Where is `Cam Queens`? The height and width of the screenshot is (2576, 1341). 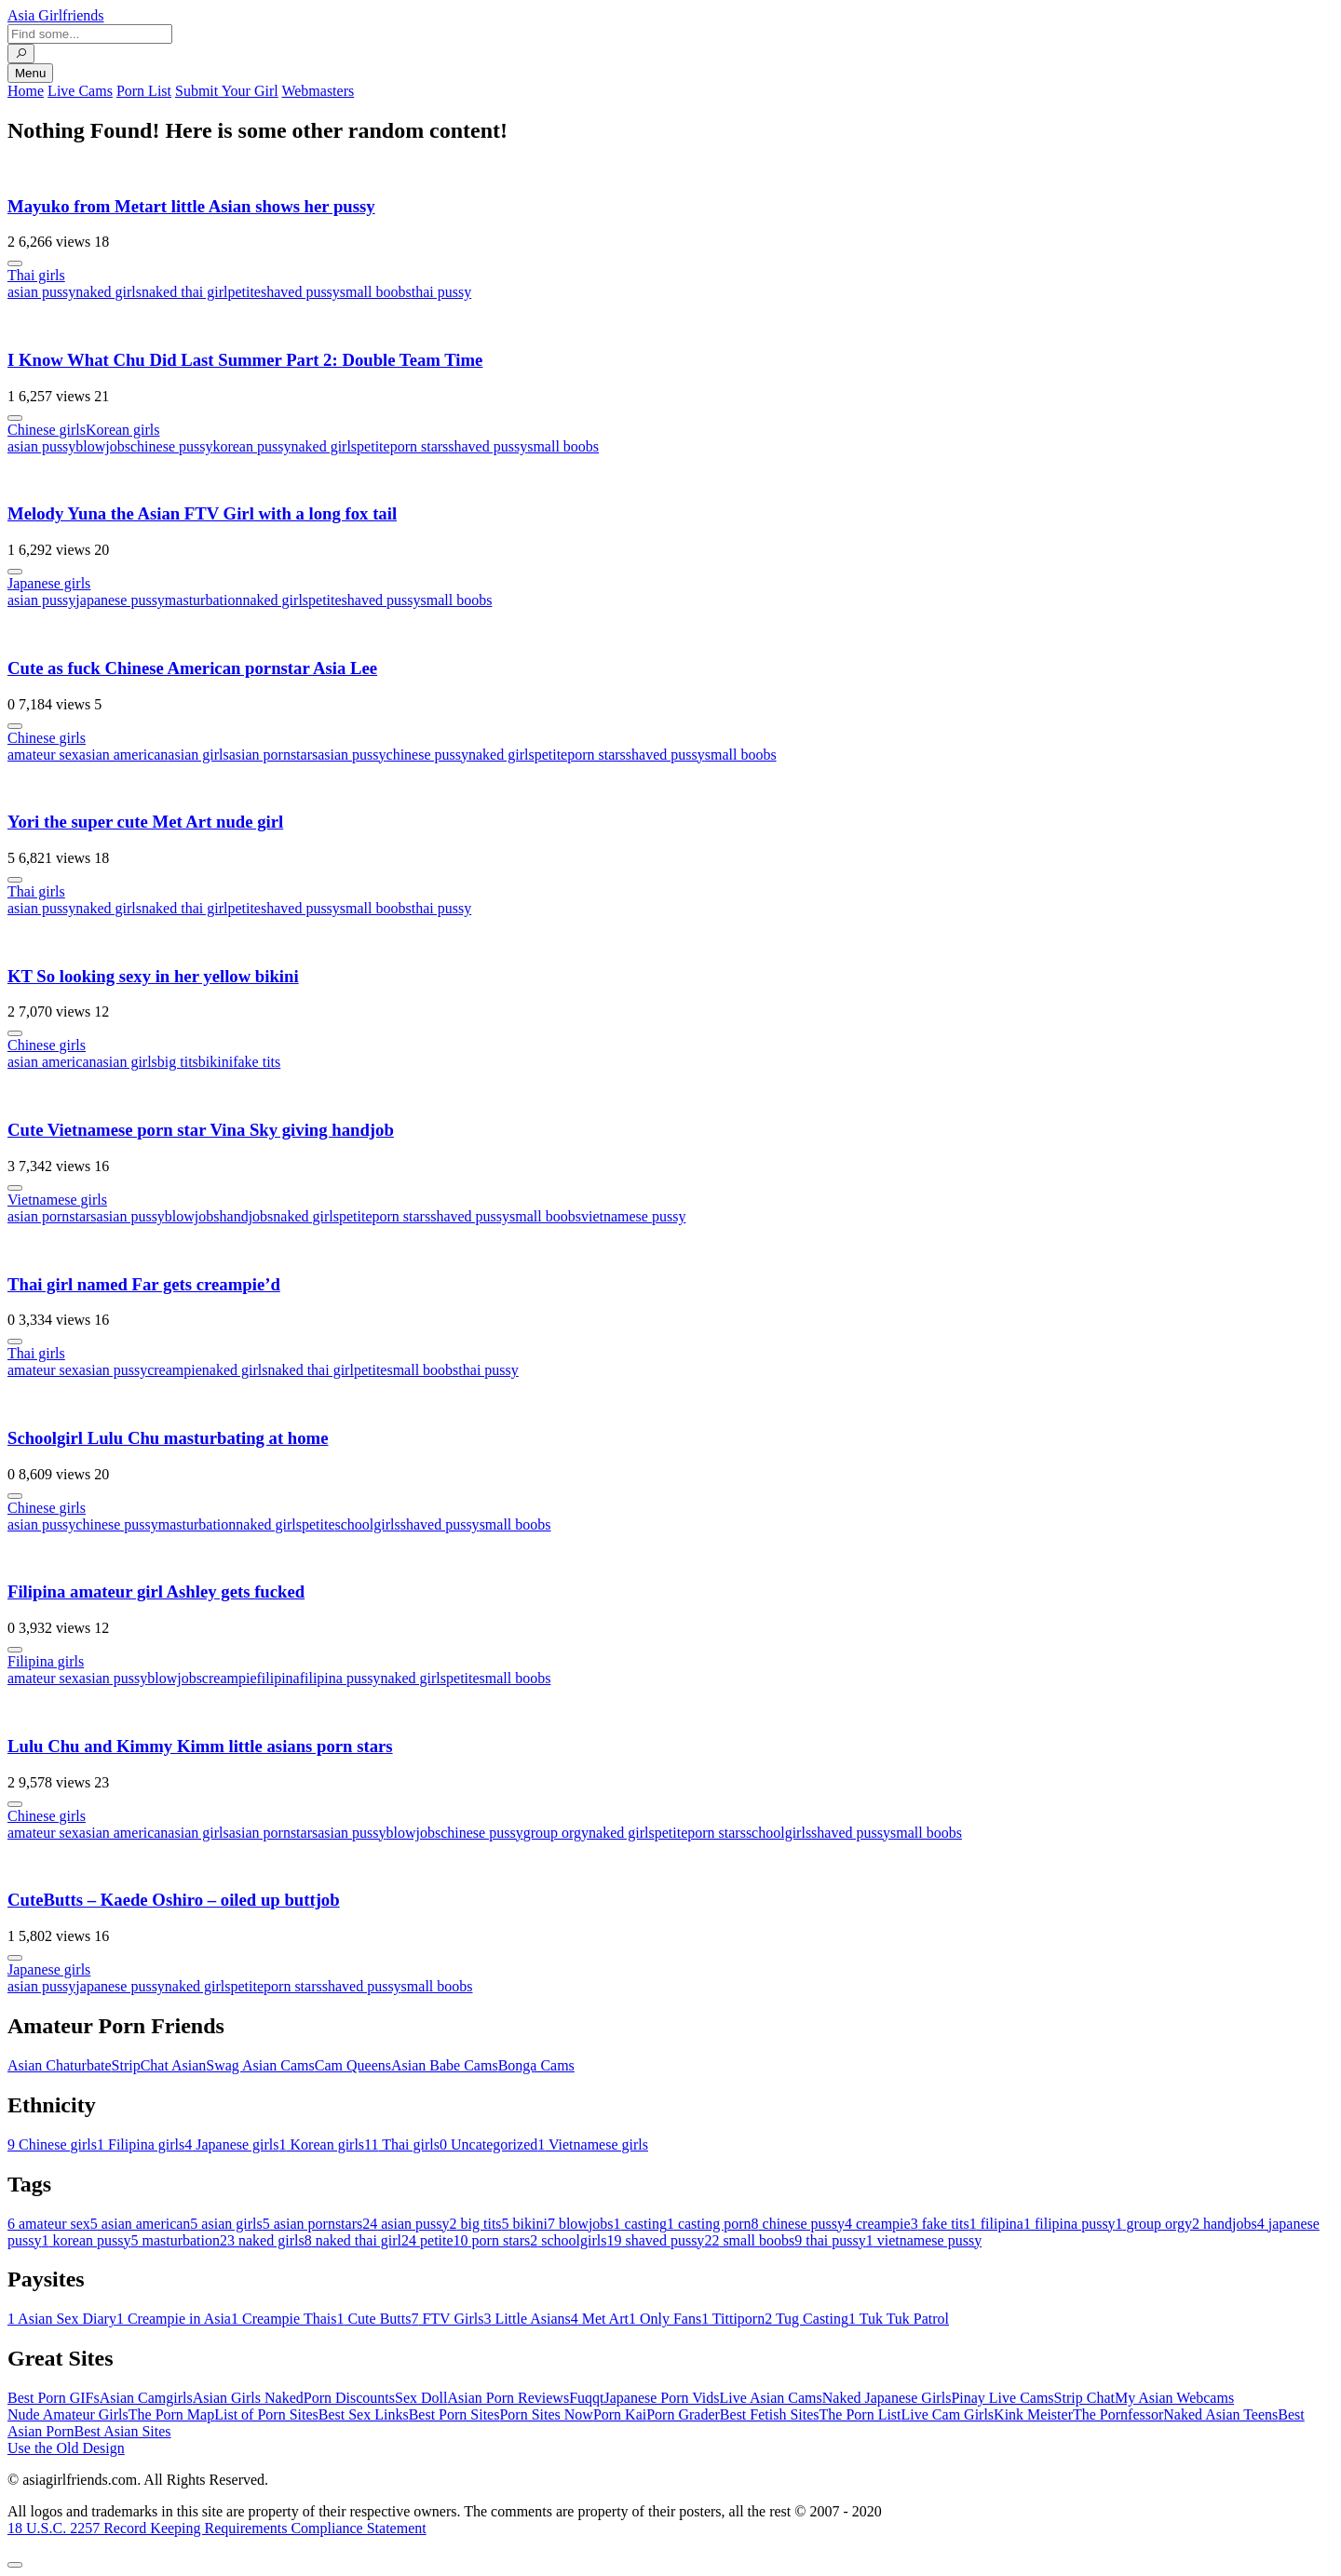 Cam Queens is located at coordinates (353, 2065).